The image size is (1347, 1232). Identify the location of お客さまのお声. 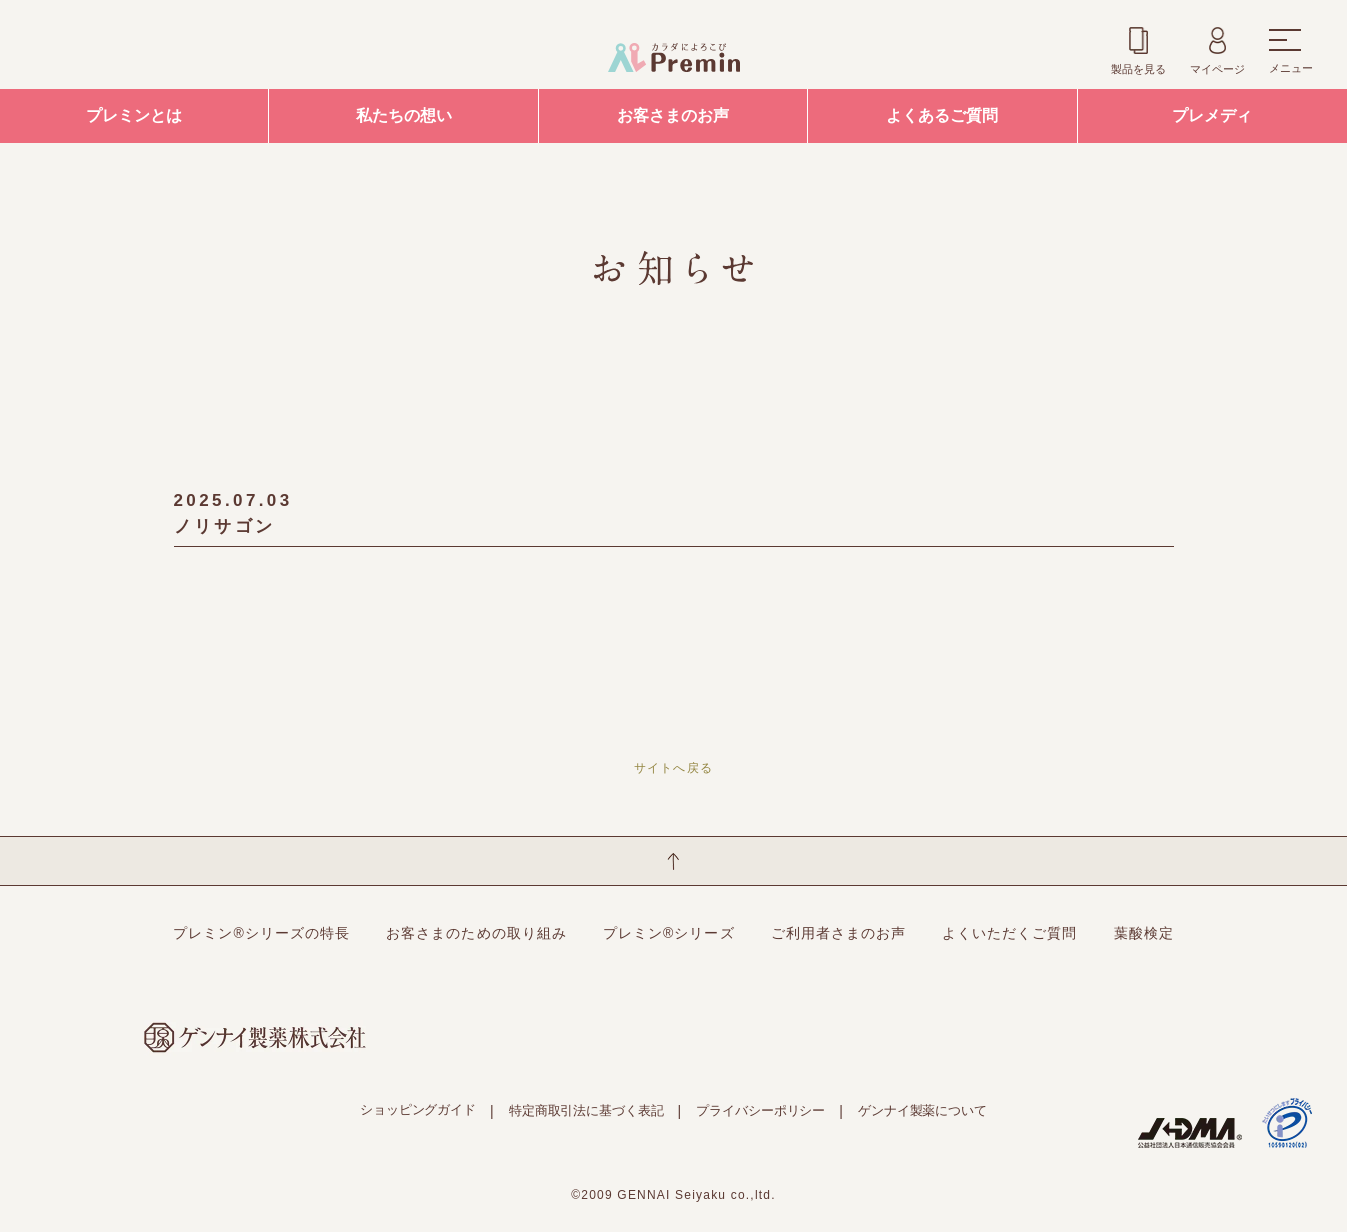
(673, 115).